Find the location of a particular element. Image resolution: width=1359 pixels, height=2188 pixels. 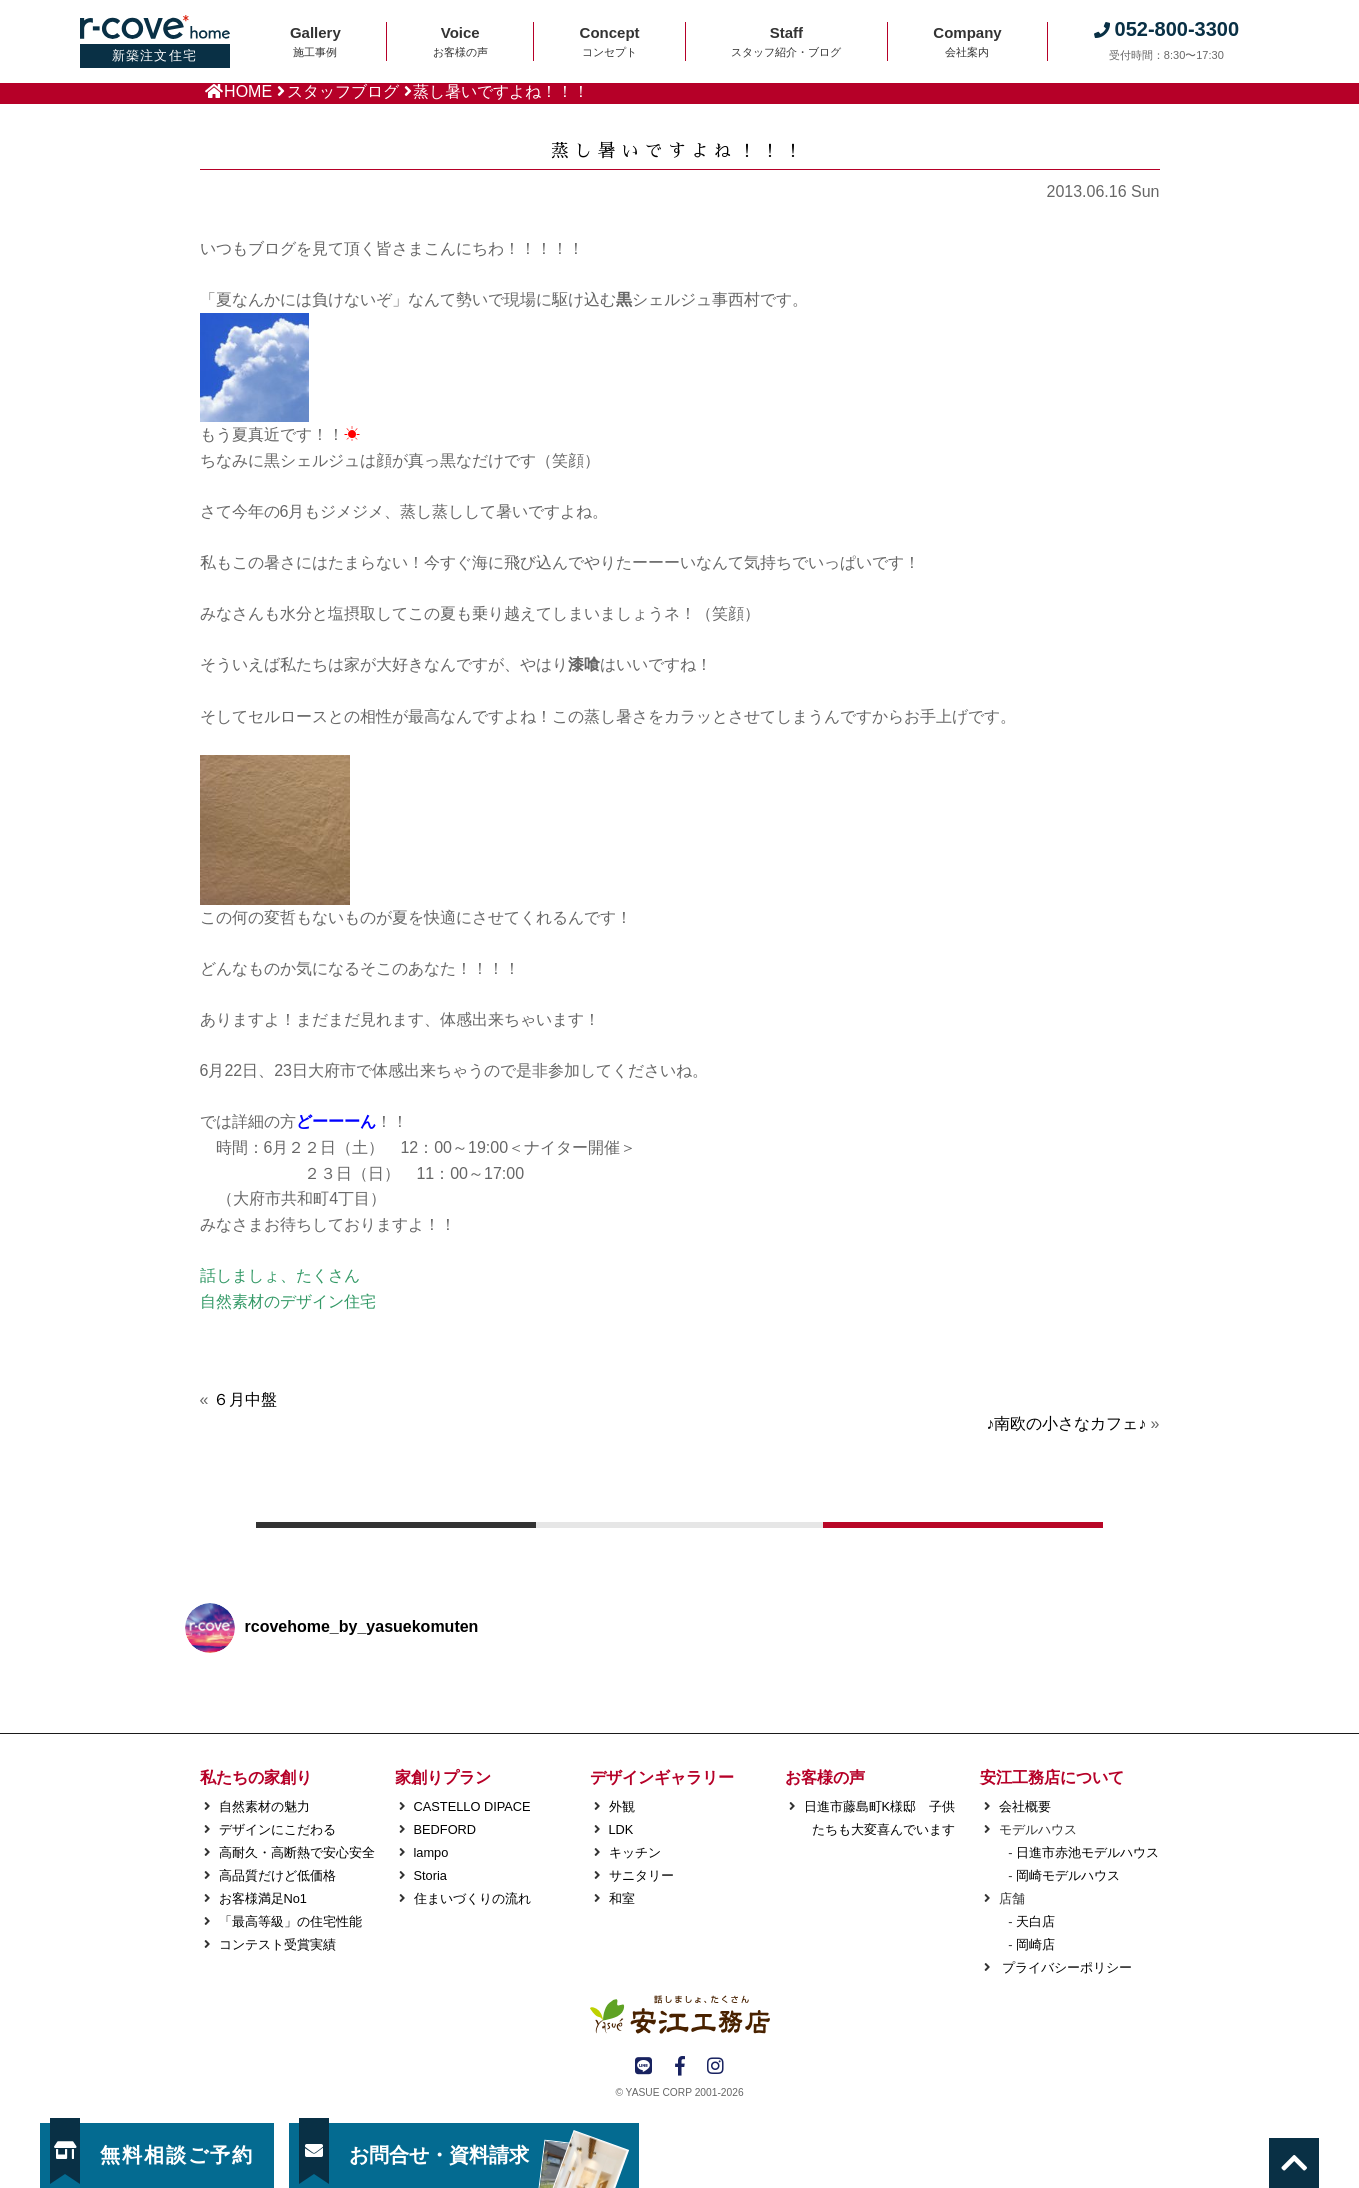

岡崎モデルハウス is located at coordinates (1068, 1875).